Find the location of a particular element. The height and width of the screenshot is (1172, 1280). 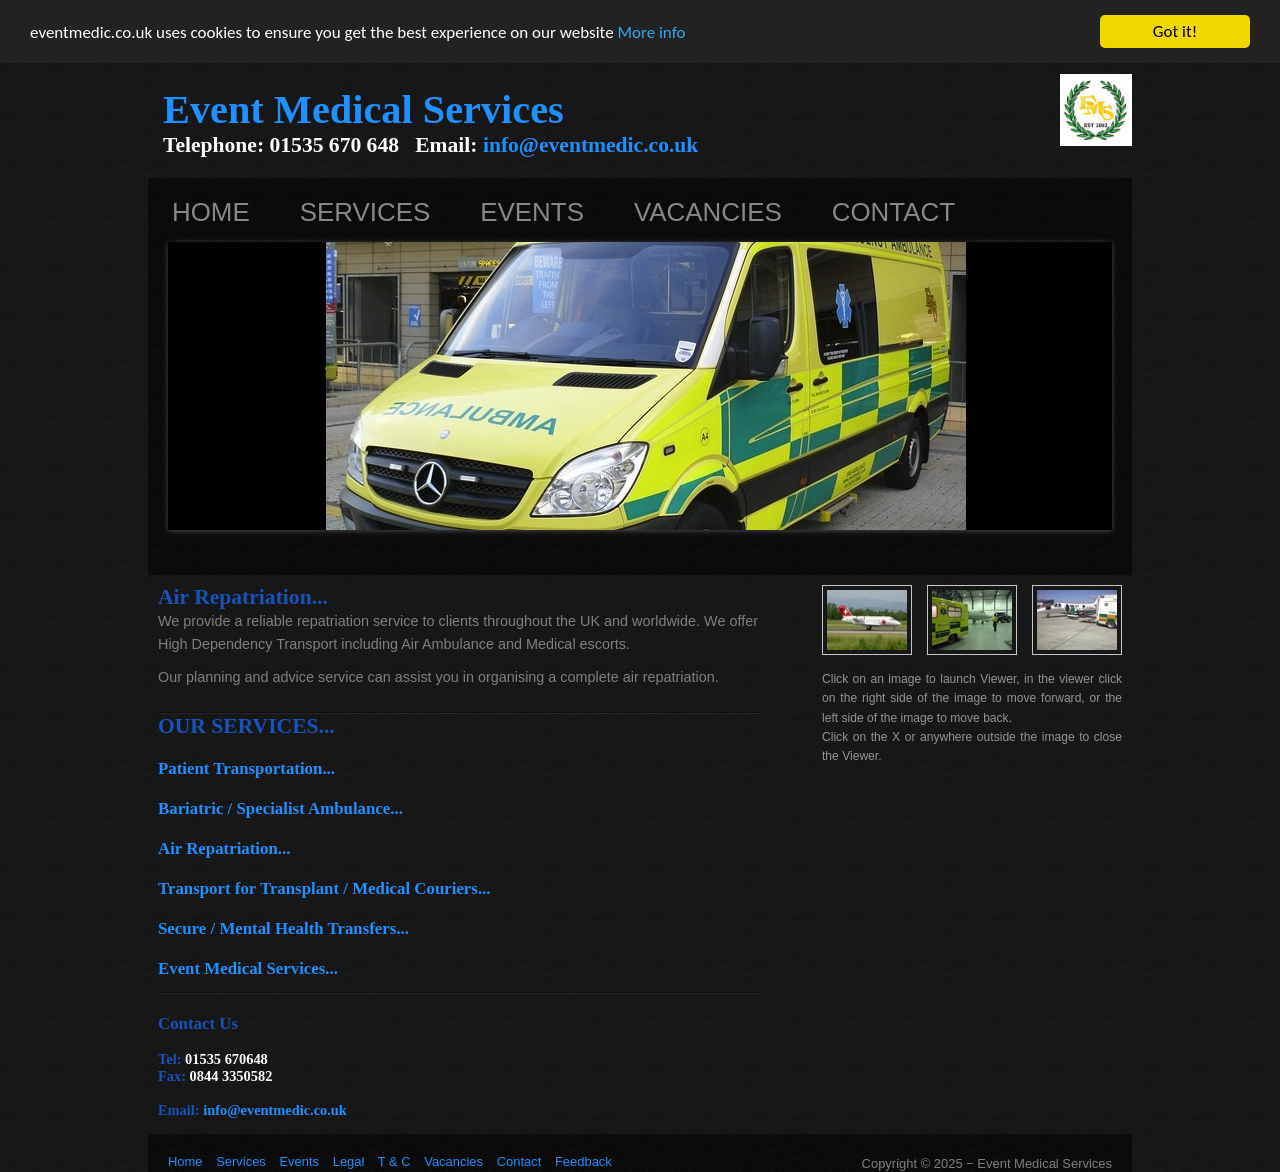

Feedback is located at coordinates (583, 1161).